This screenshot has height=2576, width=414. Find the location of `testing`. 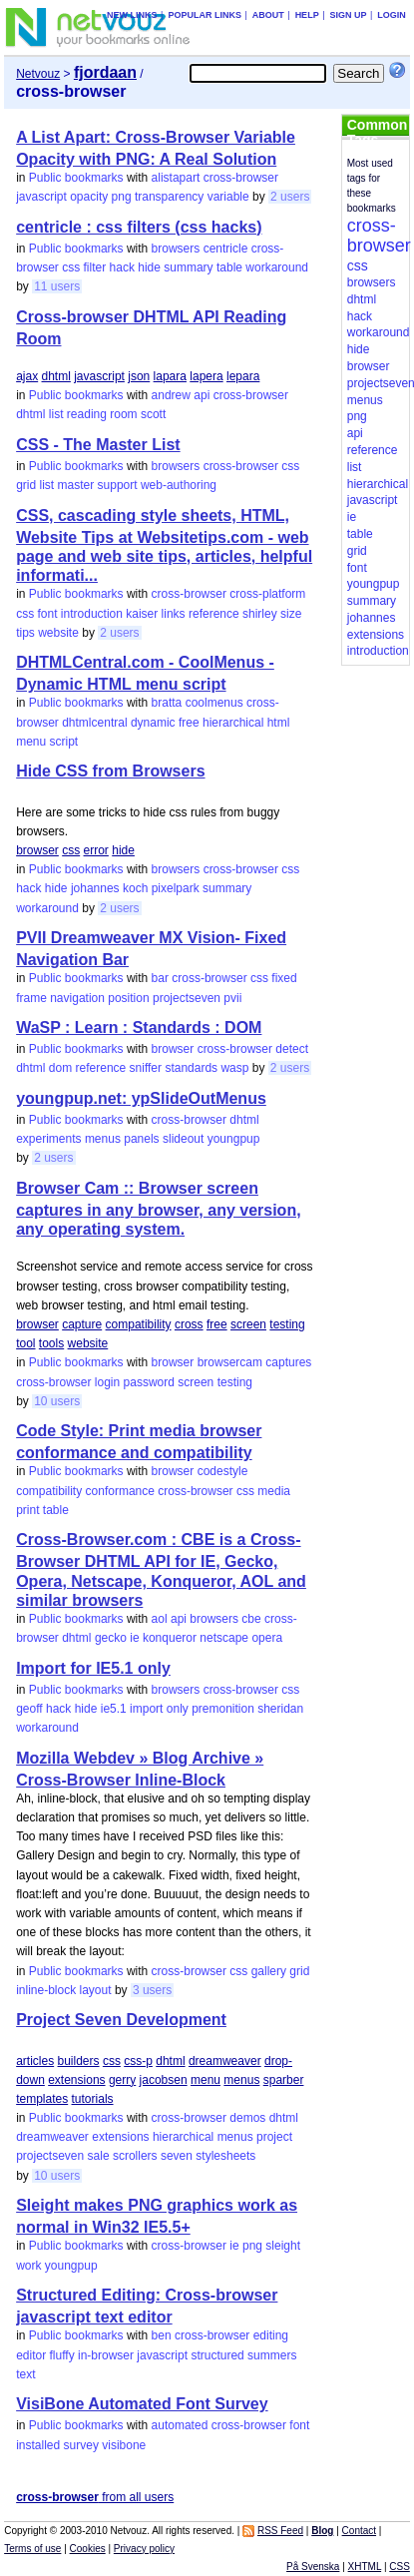

testing is located at coordinates (286, 1324).